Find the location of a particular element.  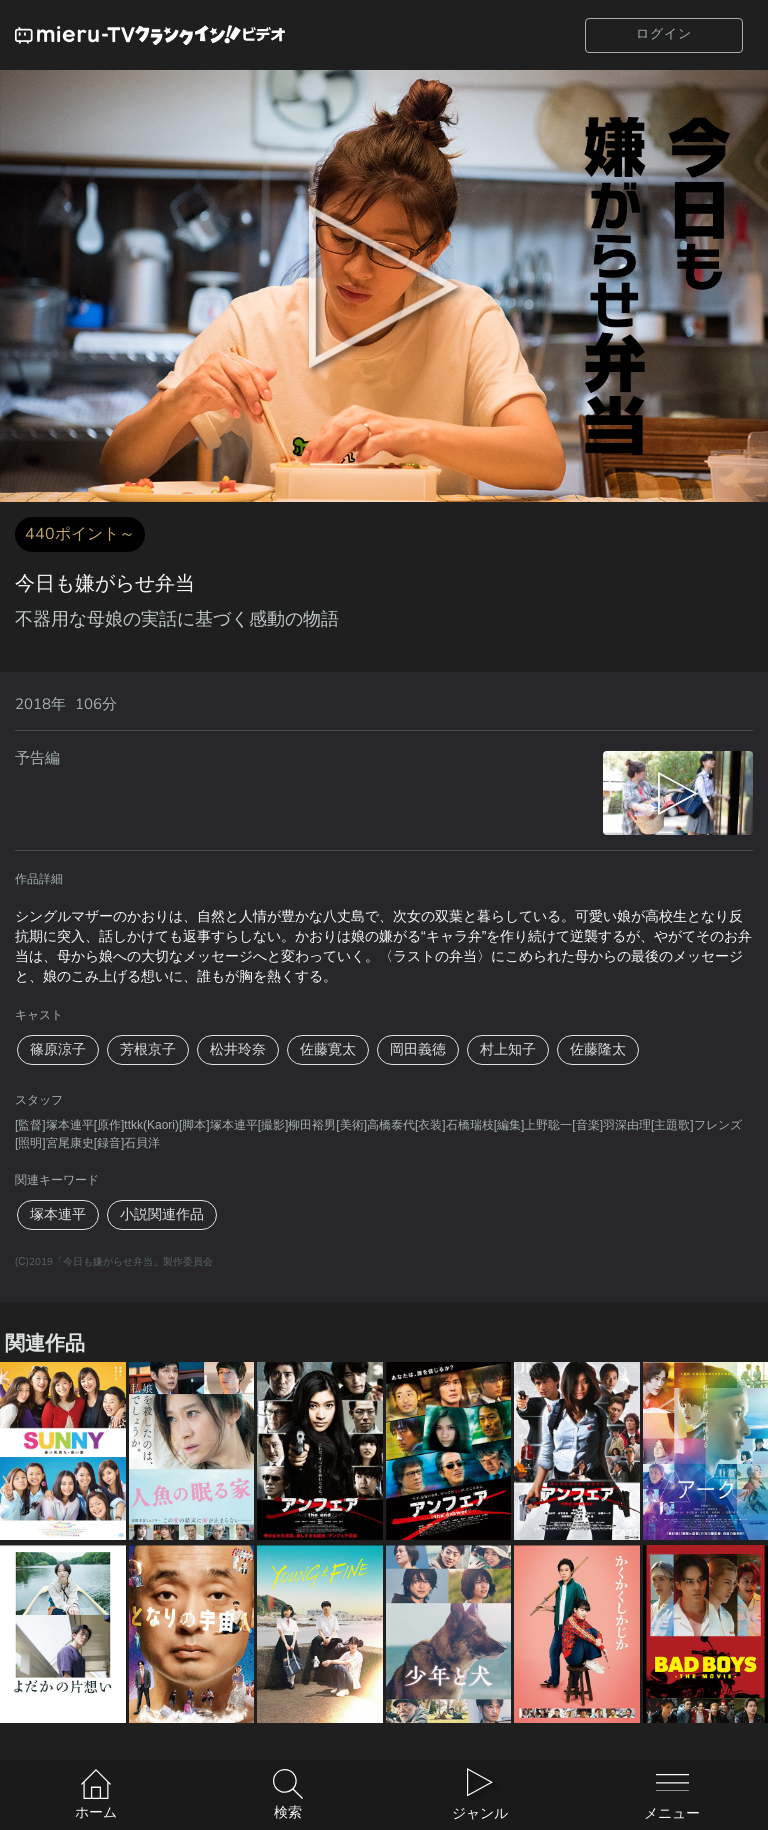

小説関連作品 is located at coordinates (162, 1214).